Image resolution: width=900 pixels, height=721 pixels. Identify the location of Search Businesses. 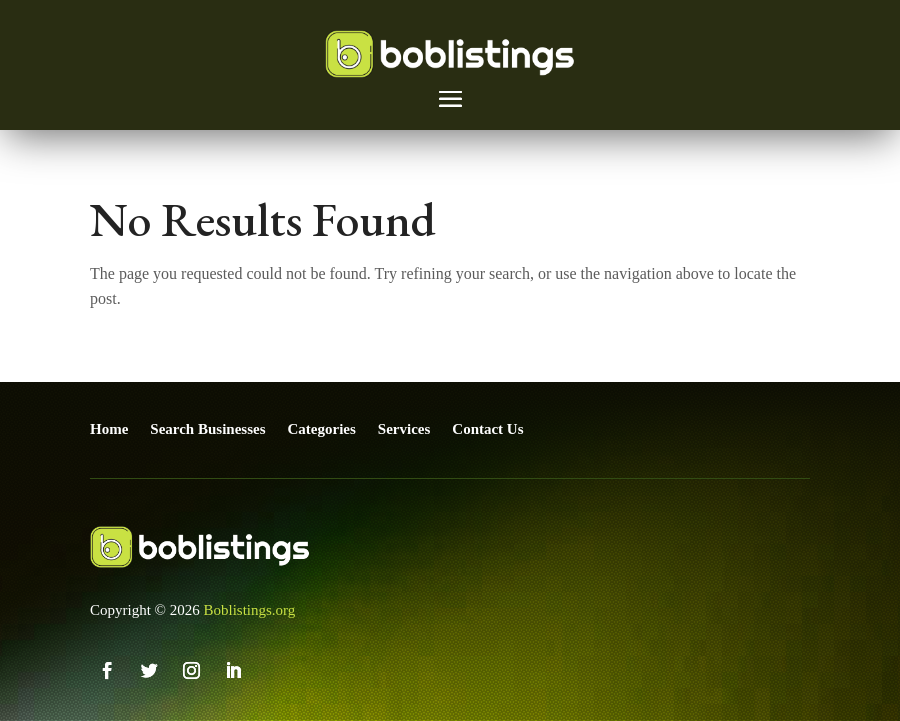
(207, 429).